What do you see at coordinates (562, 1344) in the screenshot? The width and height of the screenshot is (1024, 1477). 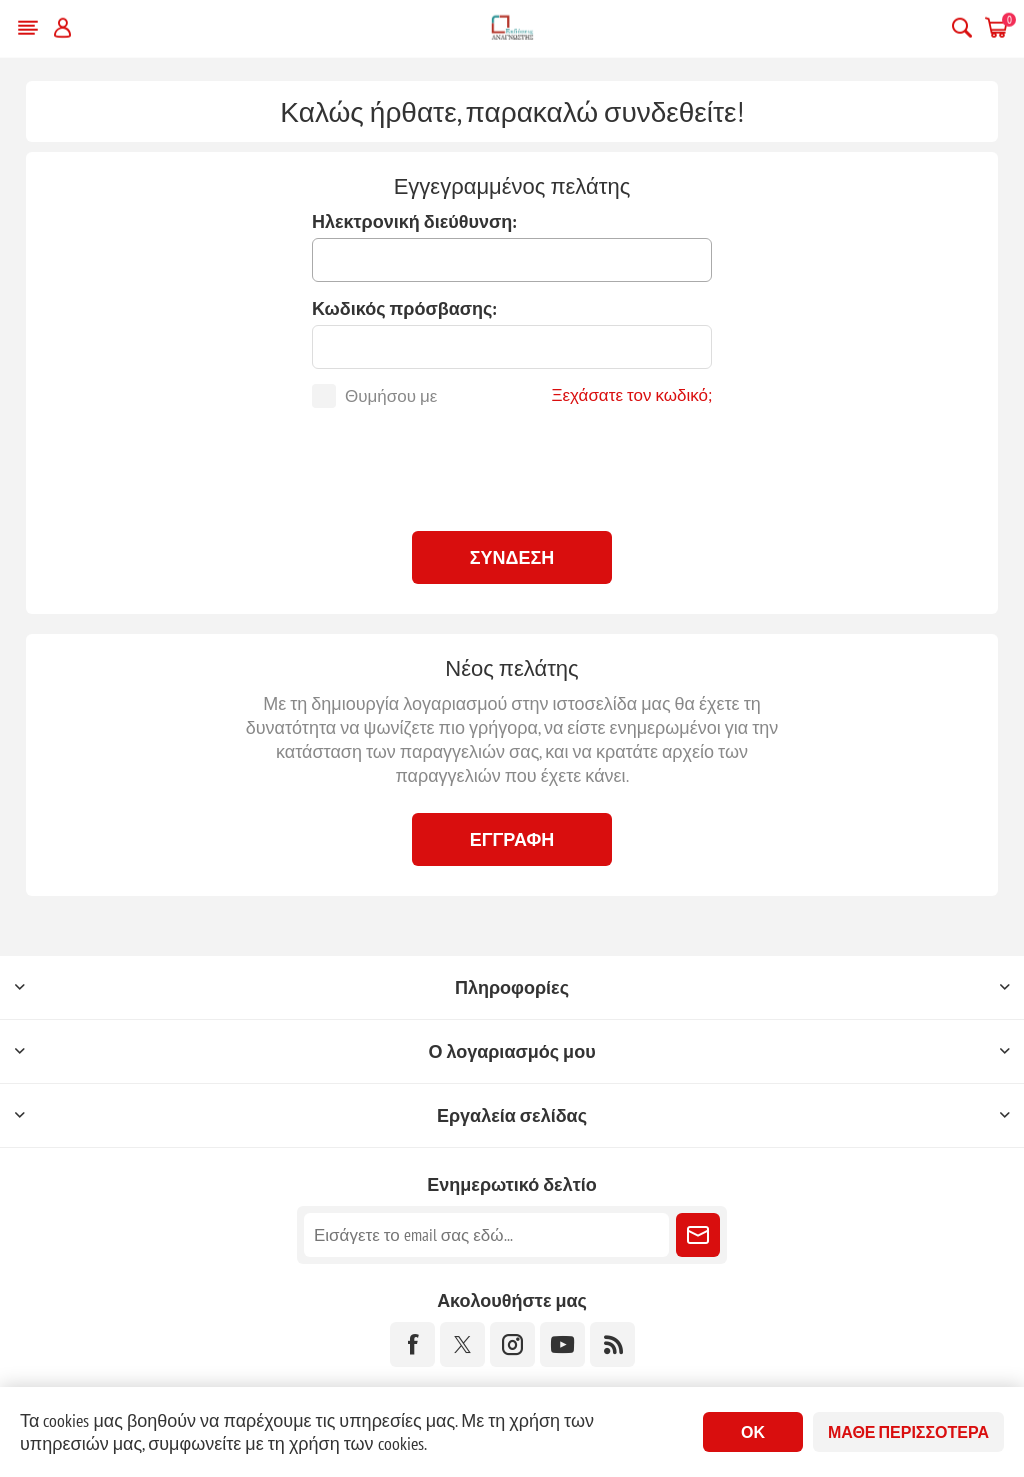 I see `[YouTube]` at bounding box center [562, 1344].